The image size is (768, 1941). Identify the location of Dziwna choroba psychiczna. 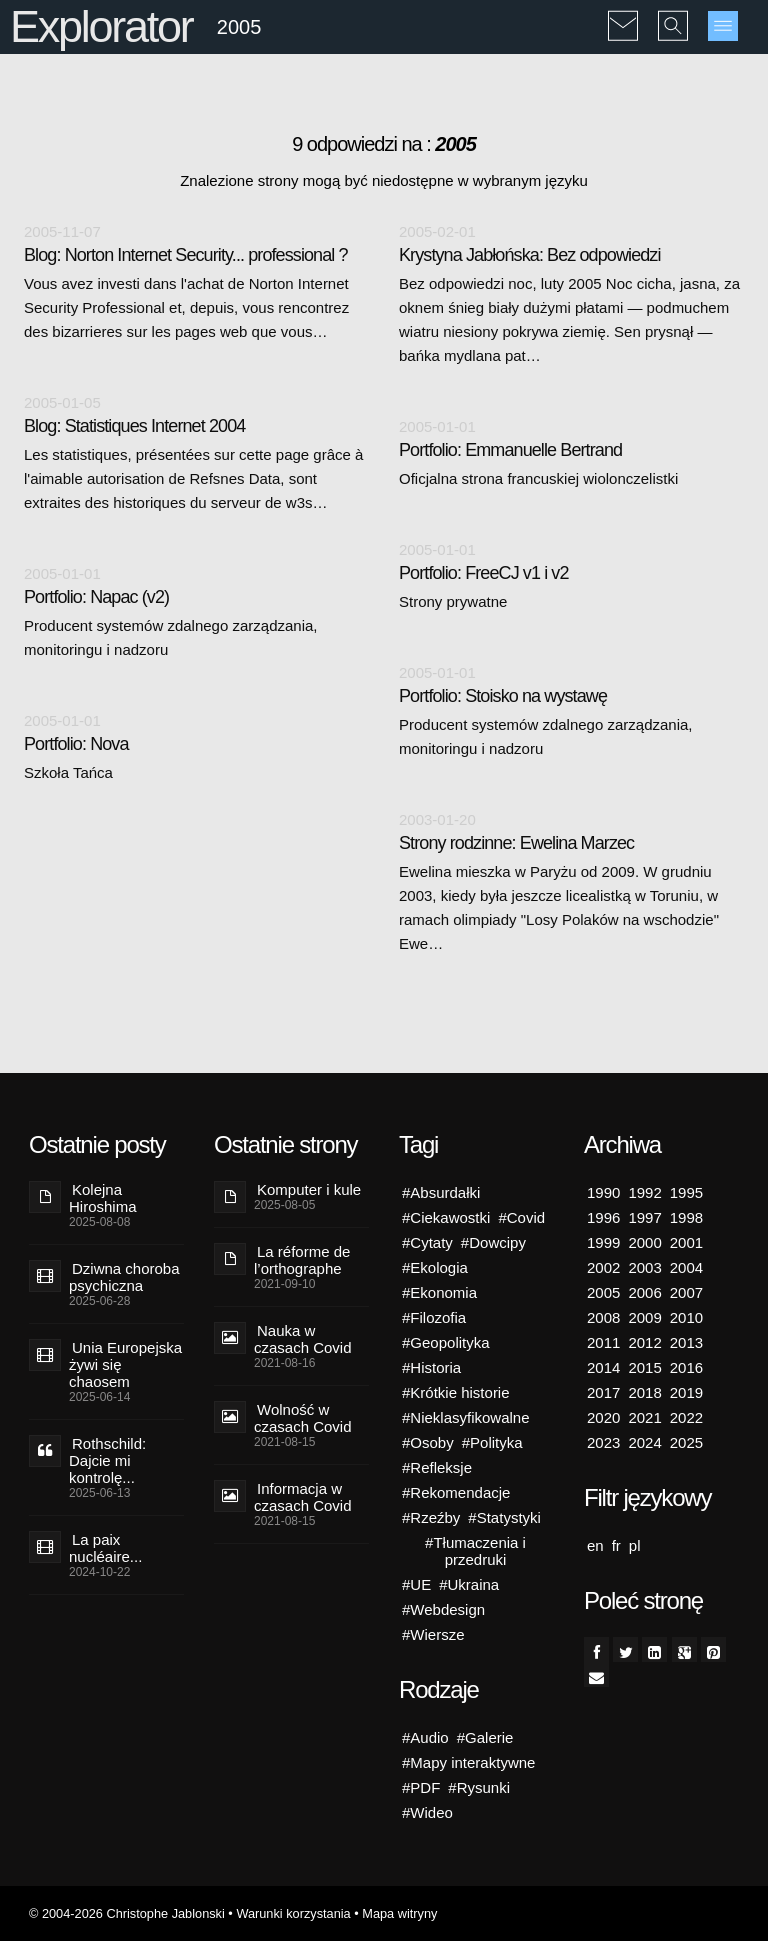
(124, 1277).